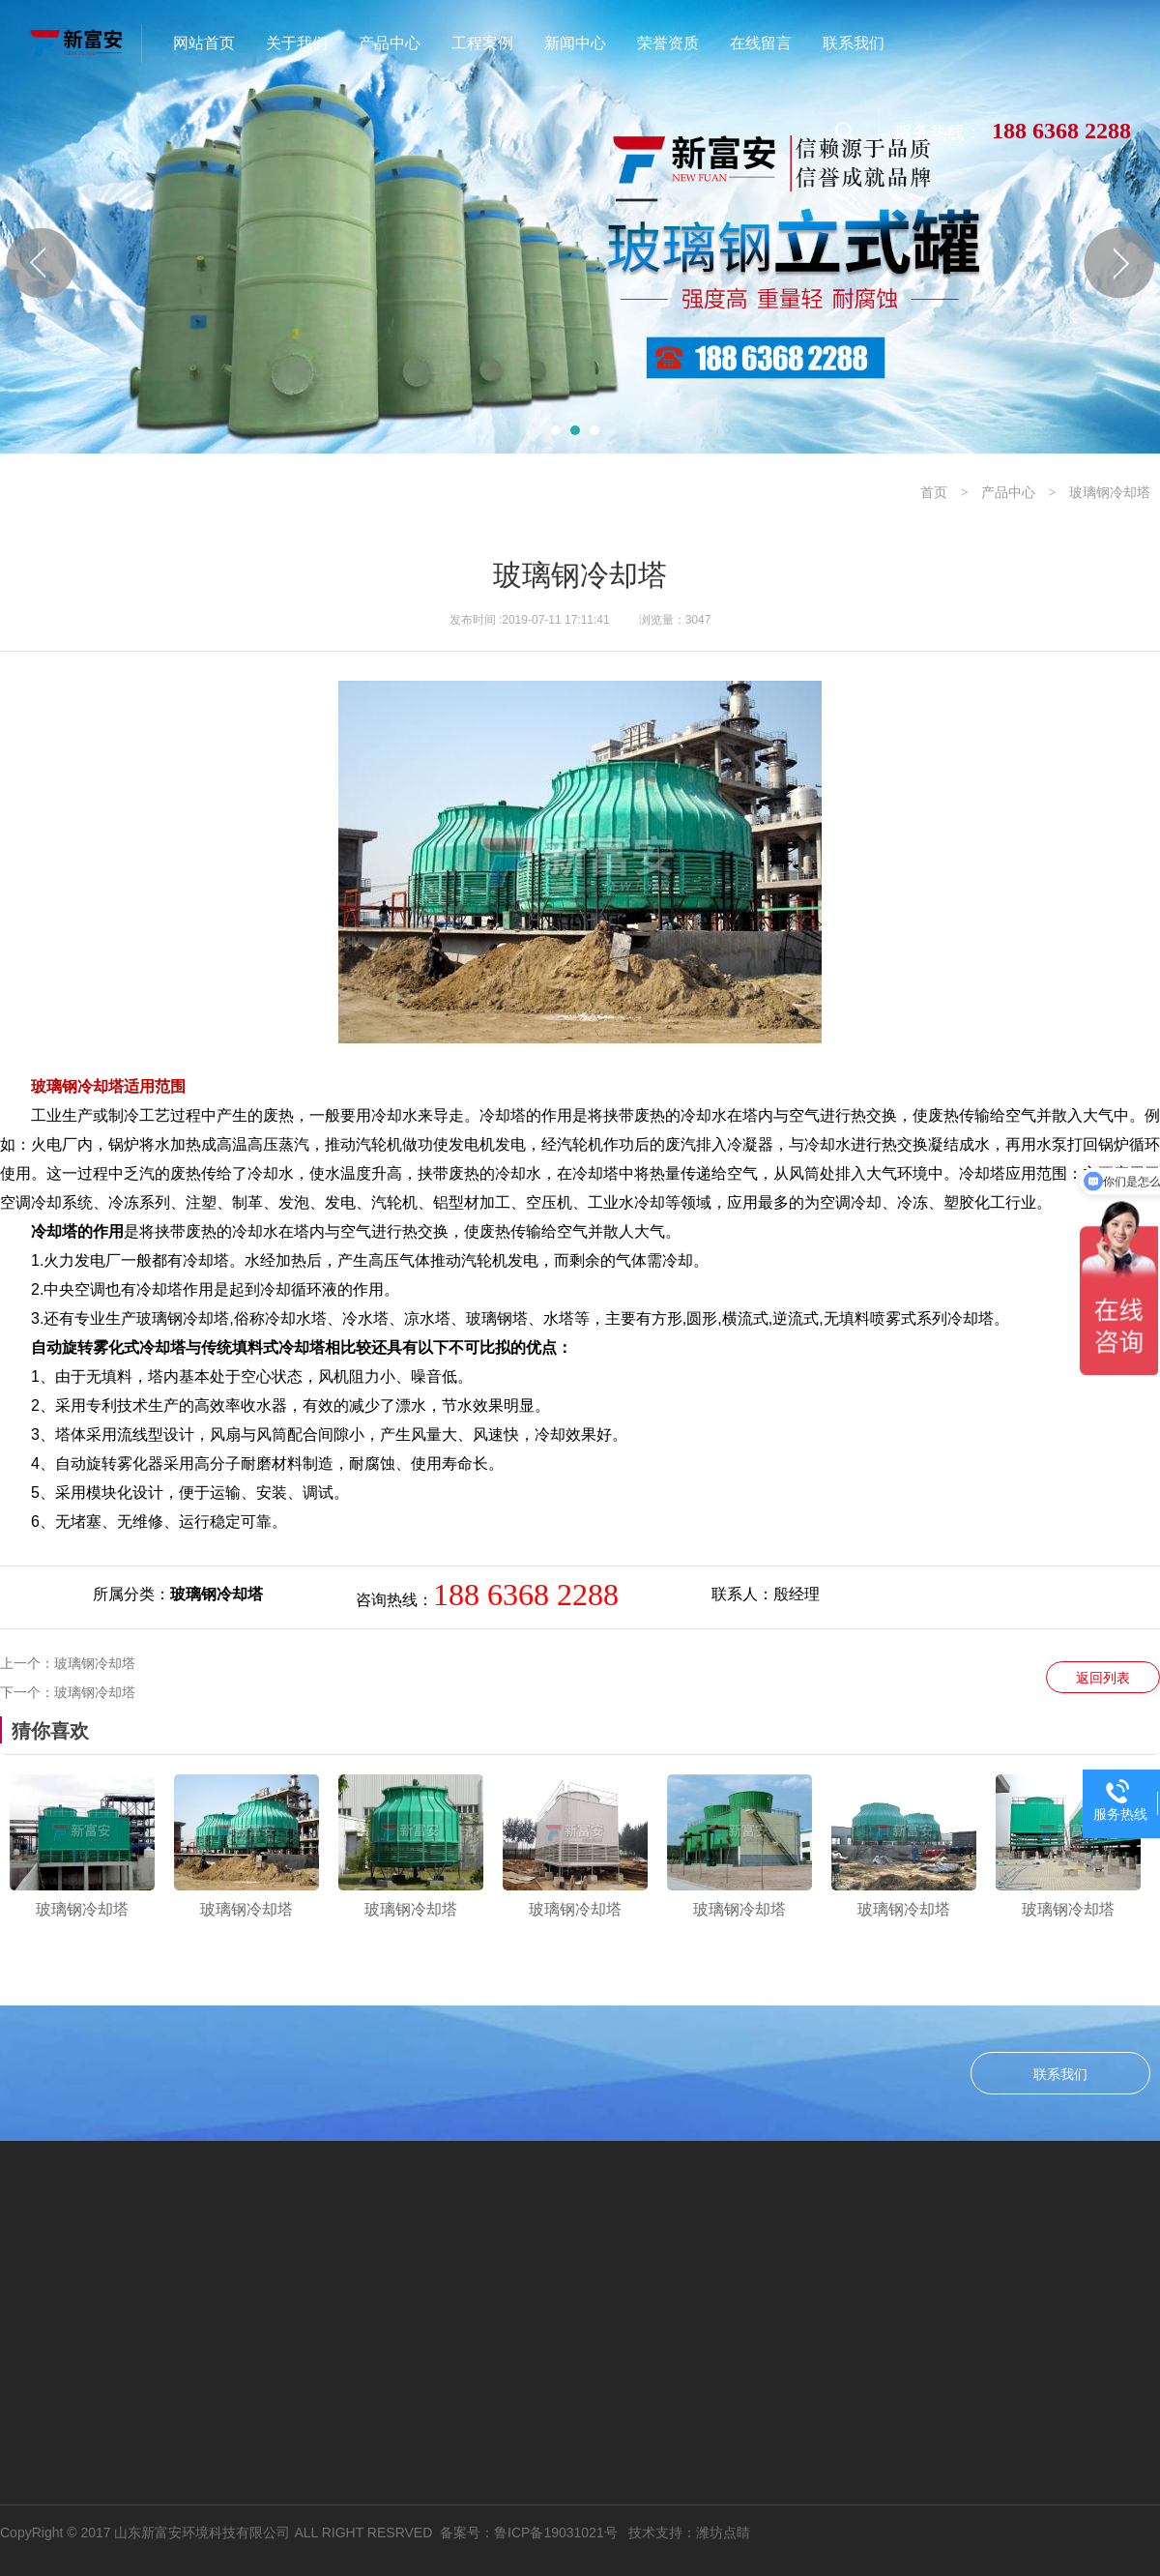  What do you see at coordinates (723, 2532) in the screenshot?
I see `潍坊点睛` at bounding box center [723, 2532].